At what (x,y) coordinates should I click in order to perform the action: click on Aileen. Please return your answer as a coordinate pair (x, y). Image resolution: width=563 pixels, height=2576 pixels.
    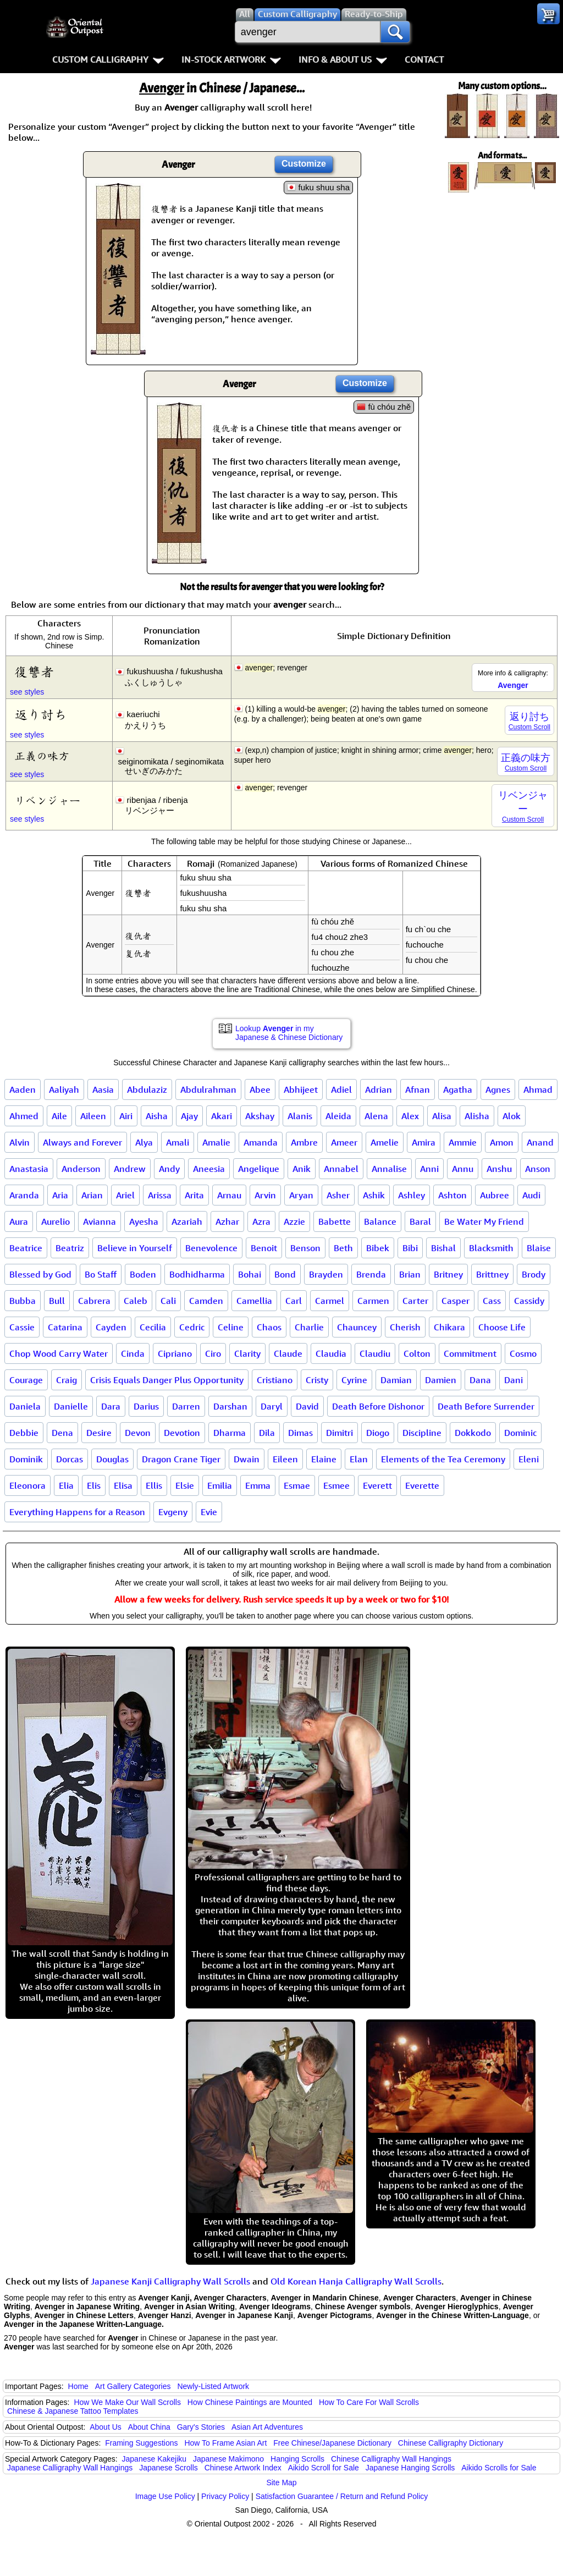
    Looking at the image, I should click on (93, 1115).